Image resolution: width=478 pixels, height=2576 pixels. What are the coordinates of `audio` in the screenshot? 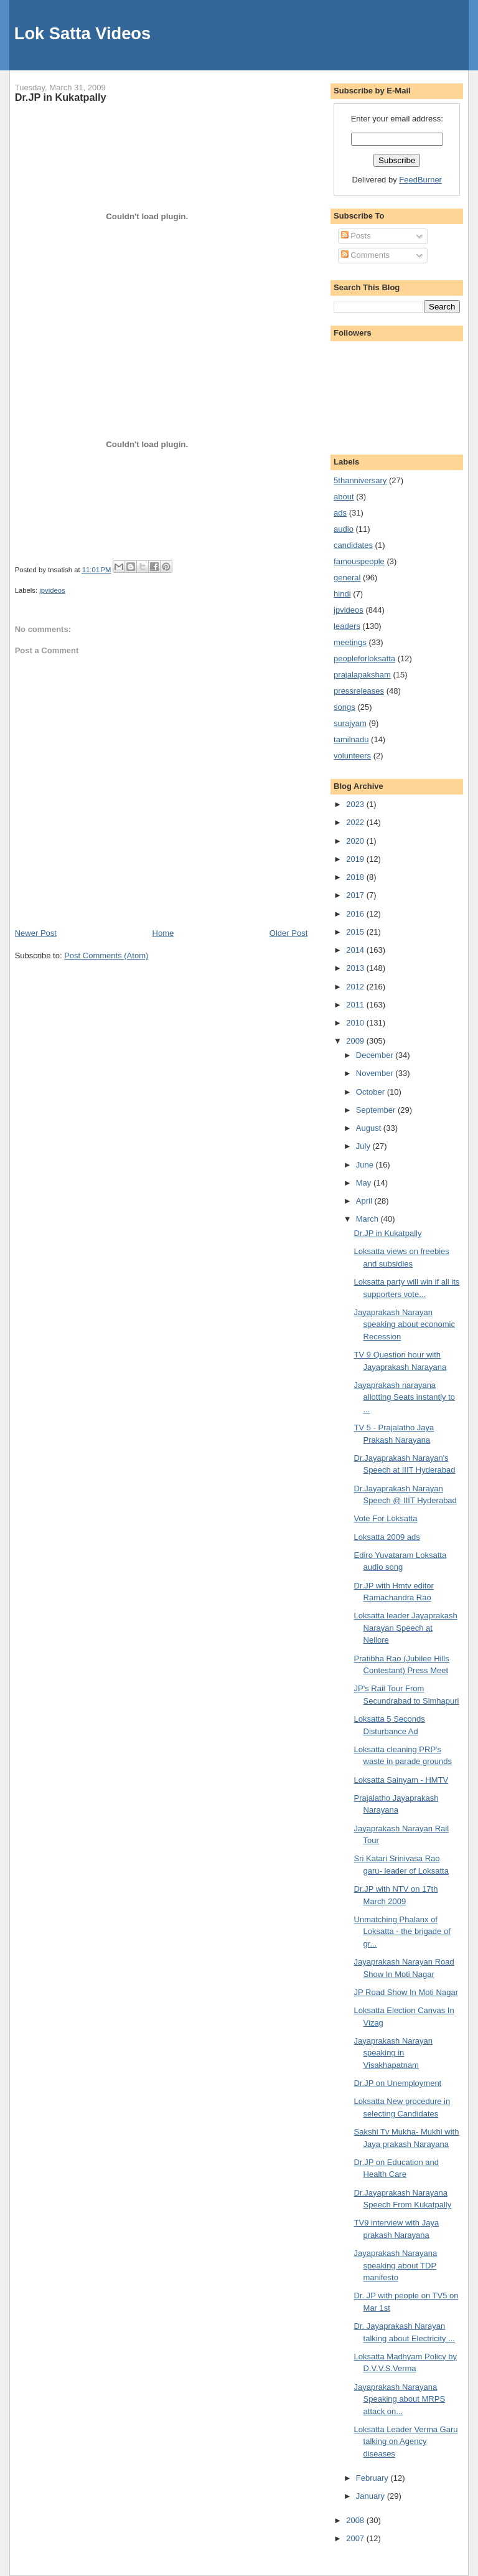 It's located at (344, 529).